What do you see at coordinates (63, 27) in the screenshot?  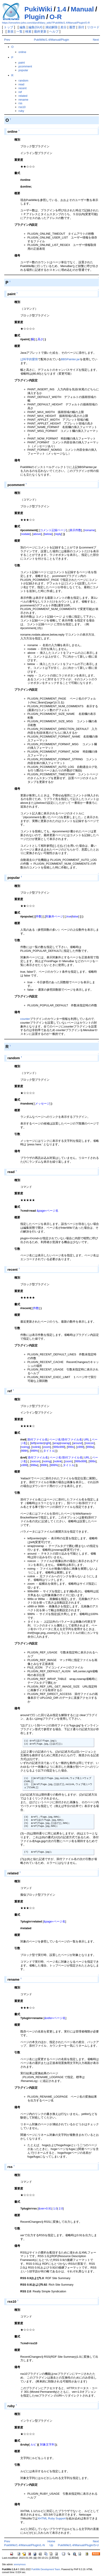 I see `差分` at bounding box center [63, 27].